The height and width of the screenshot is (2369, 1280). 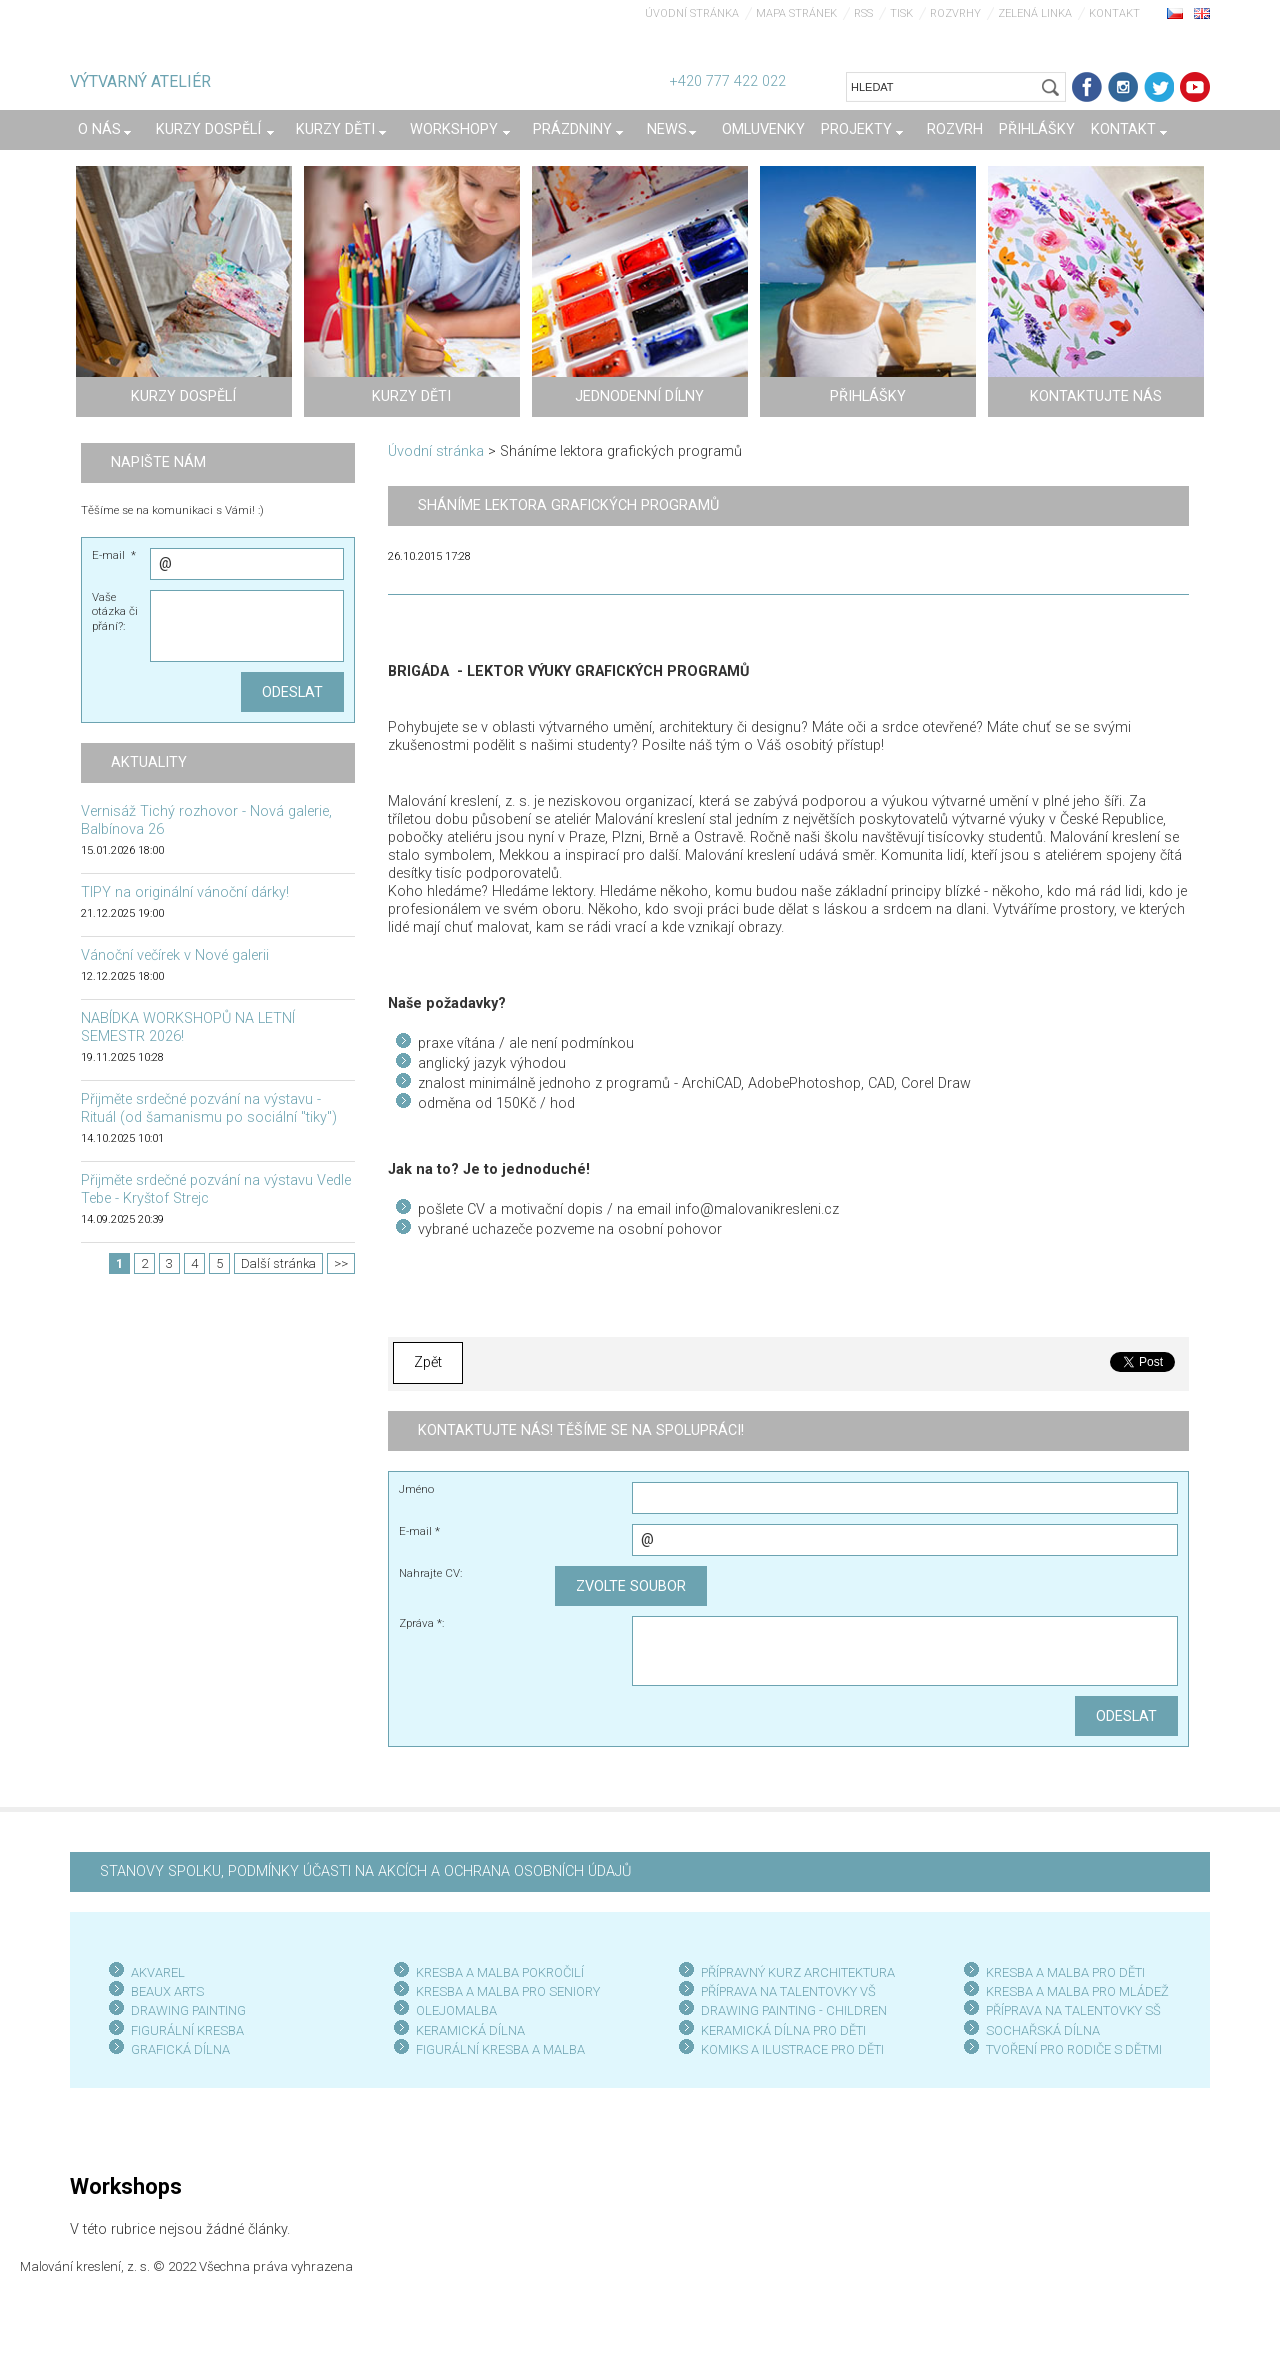 I want to click on GRAFICKÁ DÍLN, so click(x=176, y=2049).